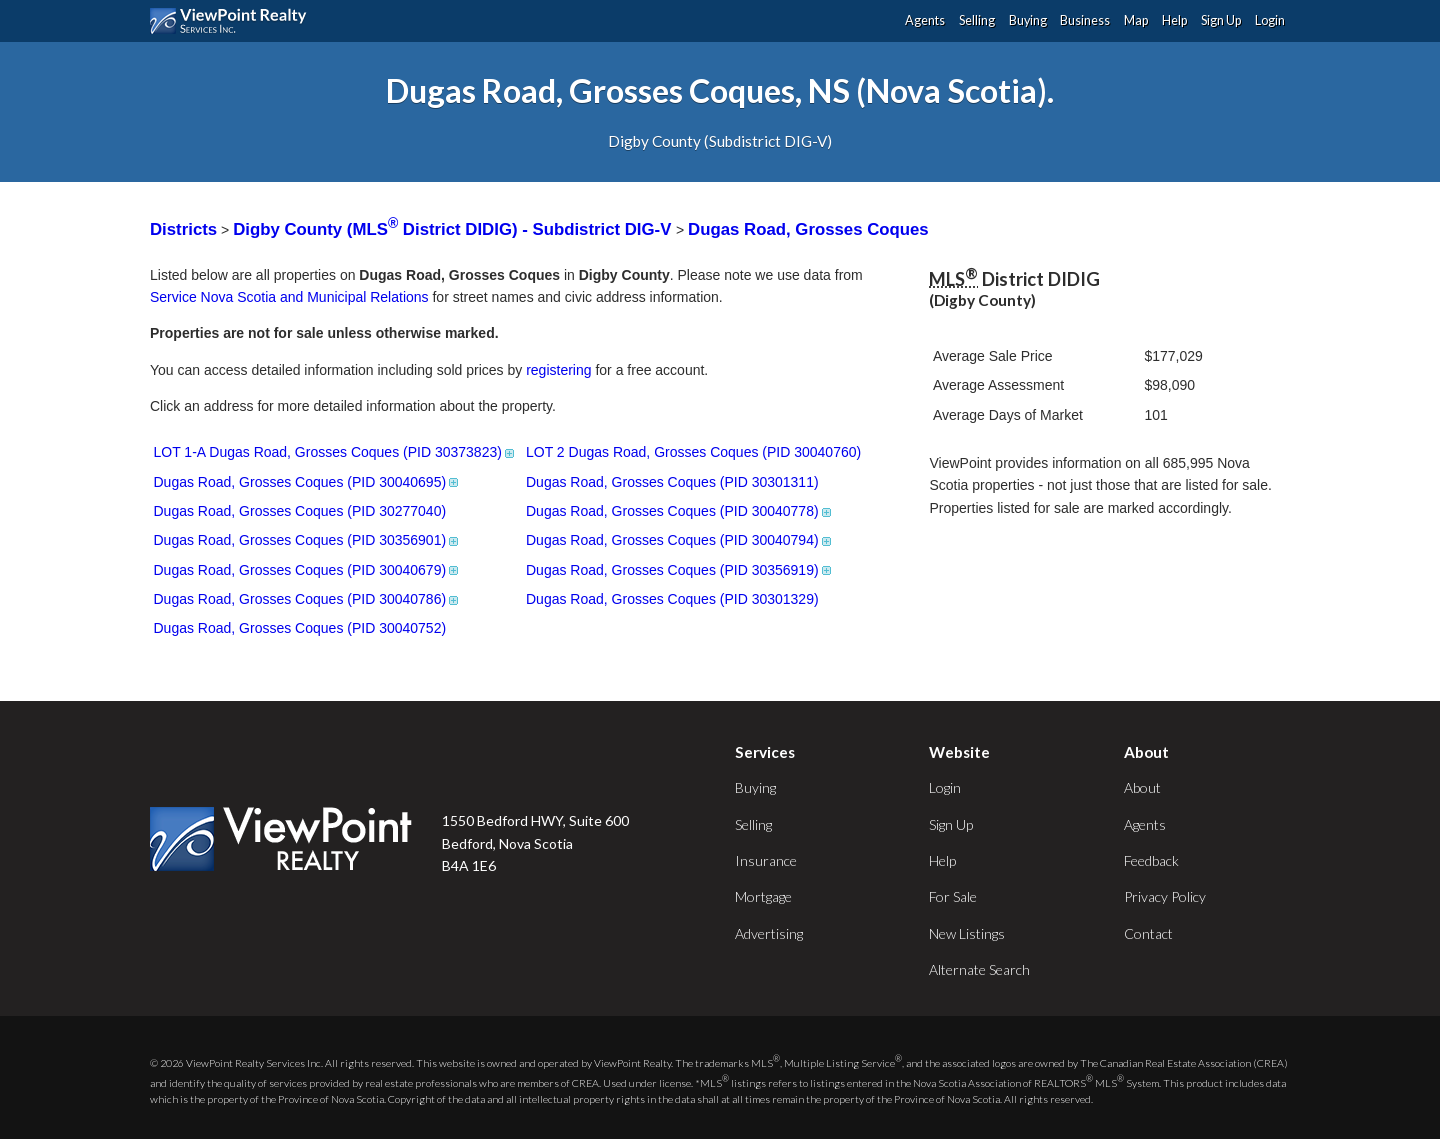  Describe the element at coordinates (233, 21) in the screenshot. I see `ViewPoint.ca` at that location.